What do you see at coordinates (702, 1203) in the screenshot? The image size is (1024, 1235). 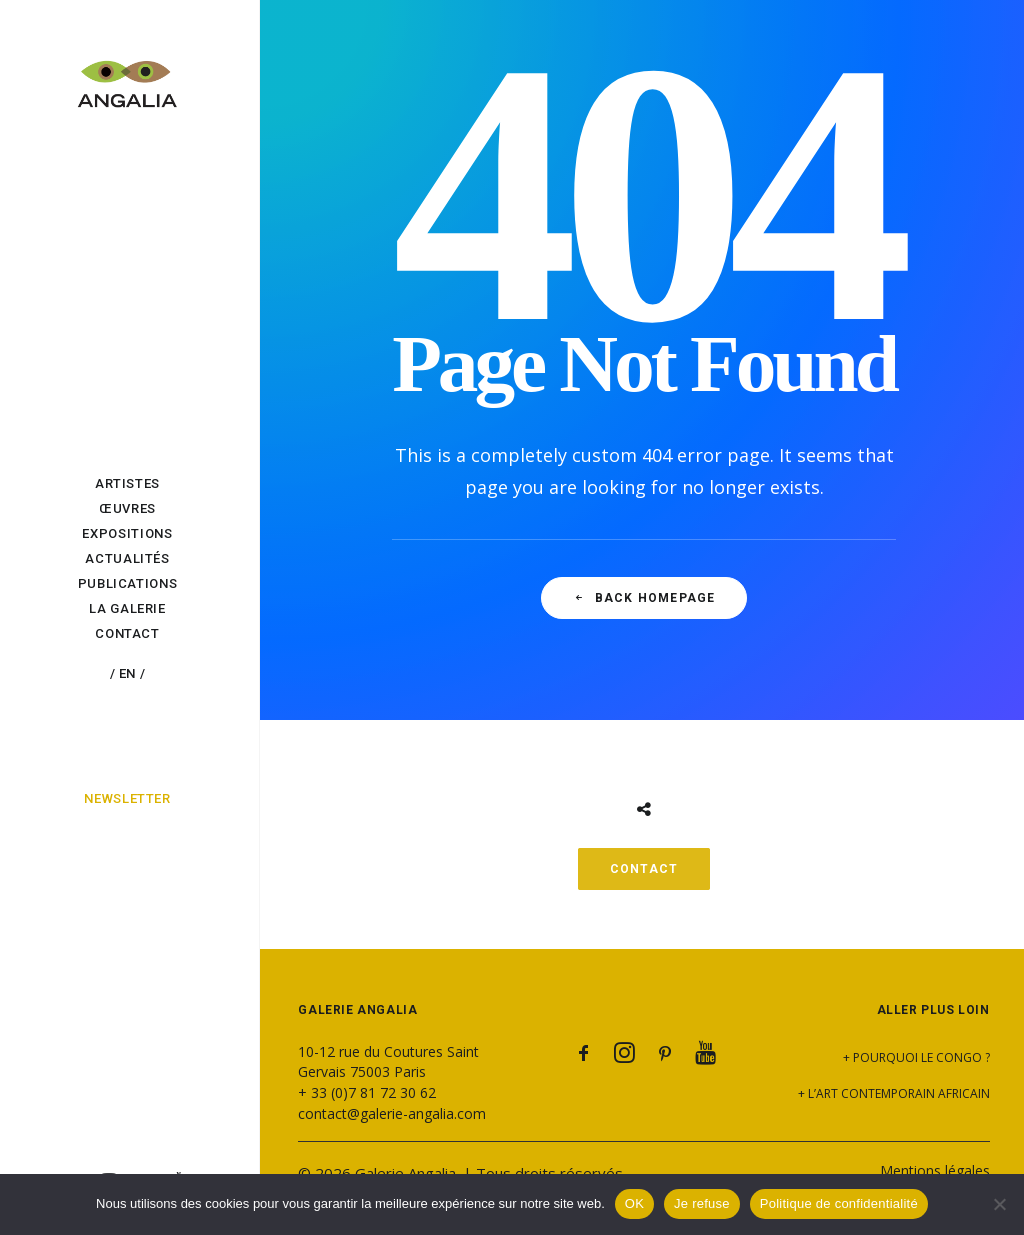 I see `Je refuse` at bounding box center [702, 1203].